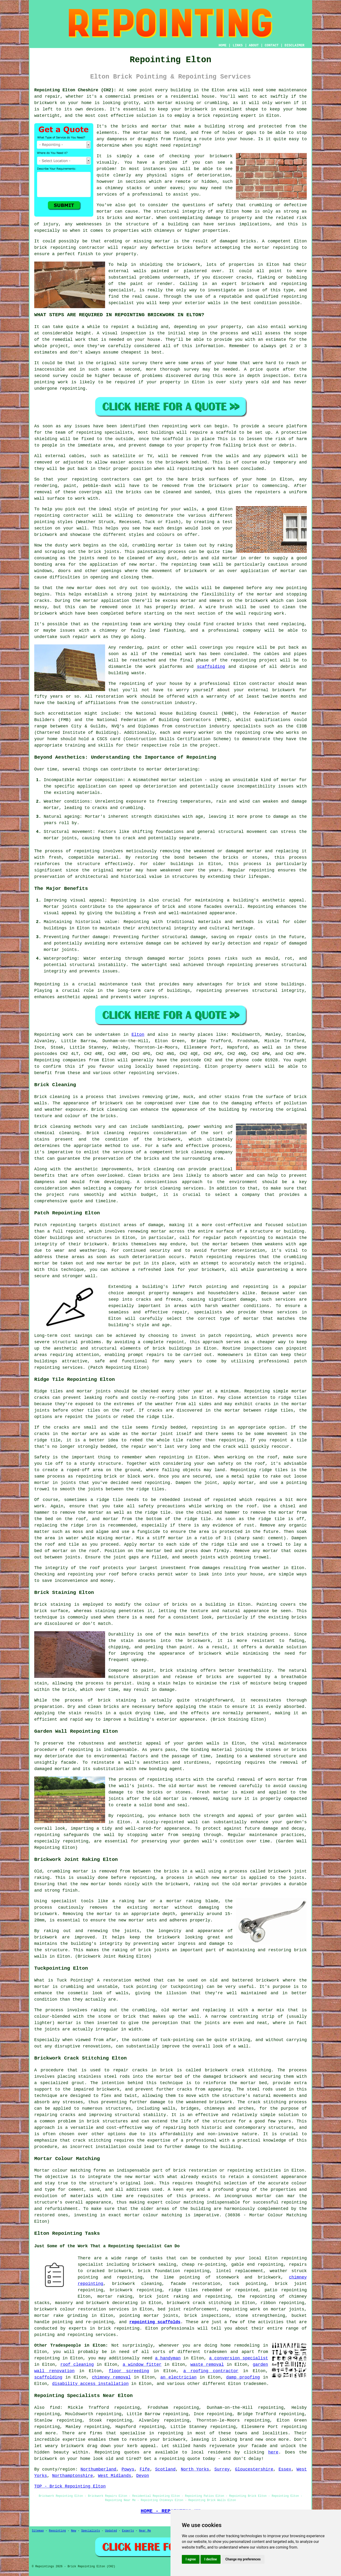 Image resolution: width=341 pixels, height=2576 pixels. I want to click on tradesmen, so click(254, 2383).